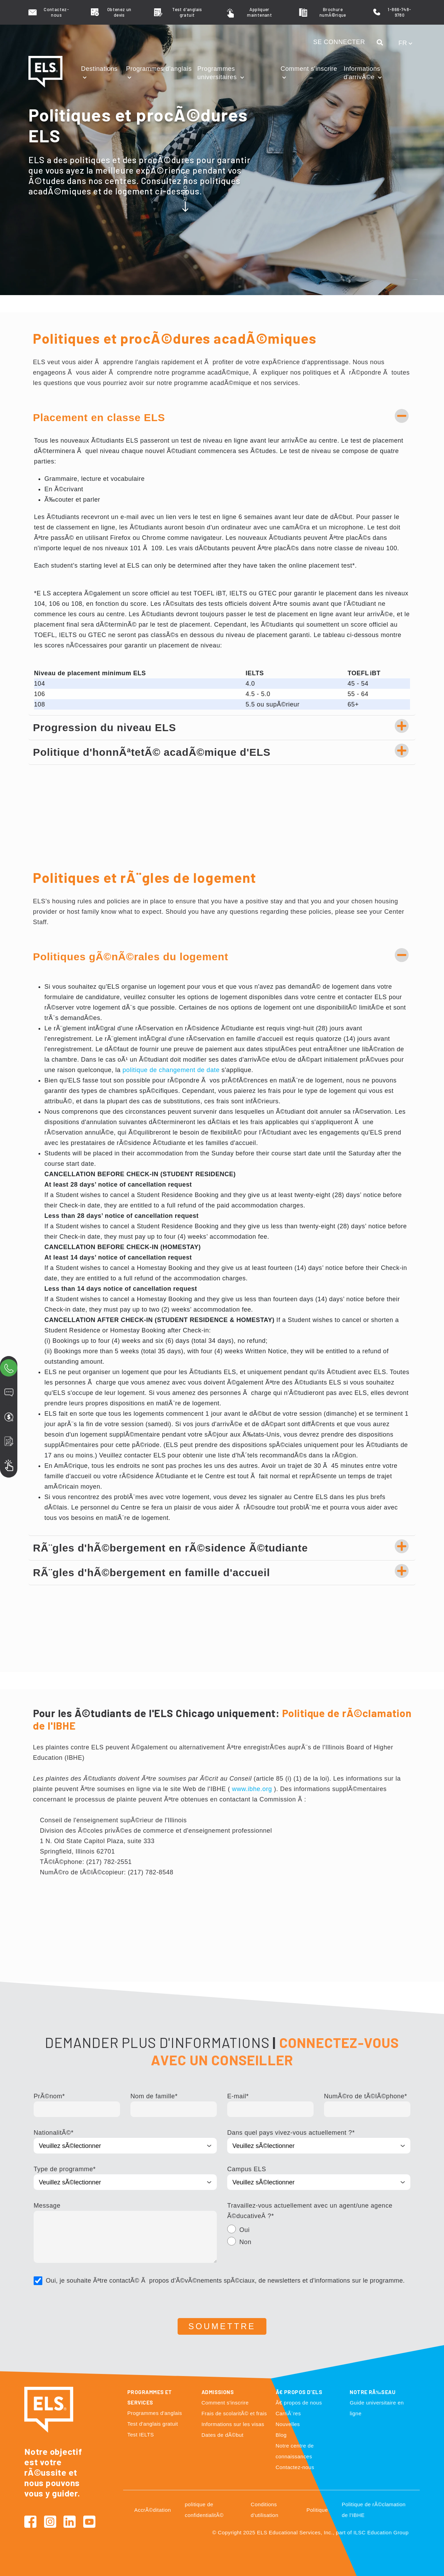  Describe the element at coordinates (130, 956) in the screenshot. I see `Politiques gÃ©nÃ©rales du logement` at that location.